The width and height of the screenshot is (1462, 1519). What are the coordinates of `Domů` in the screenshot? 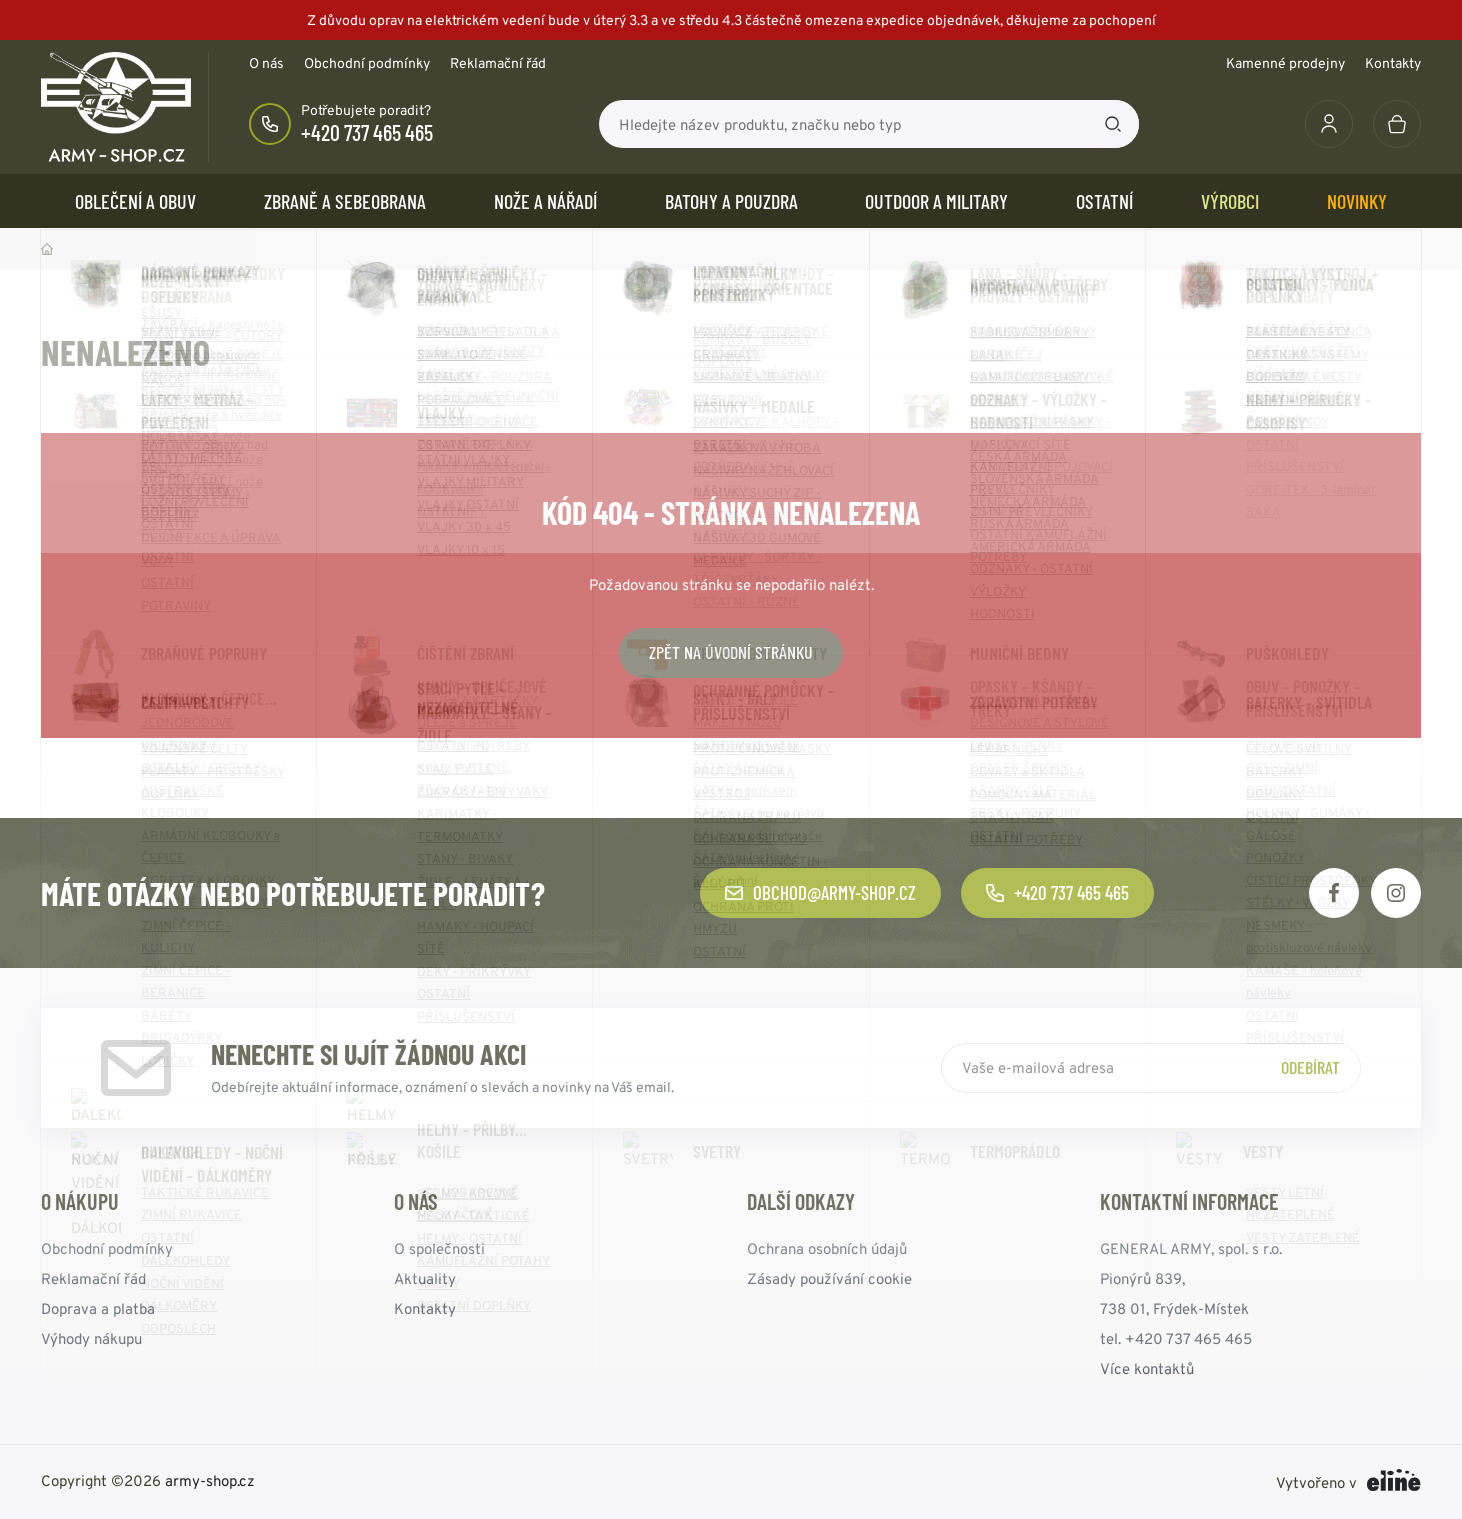 It's located at (47, 249).